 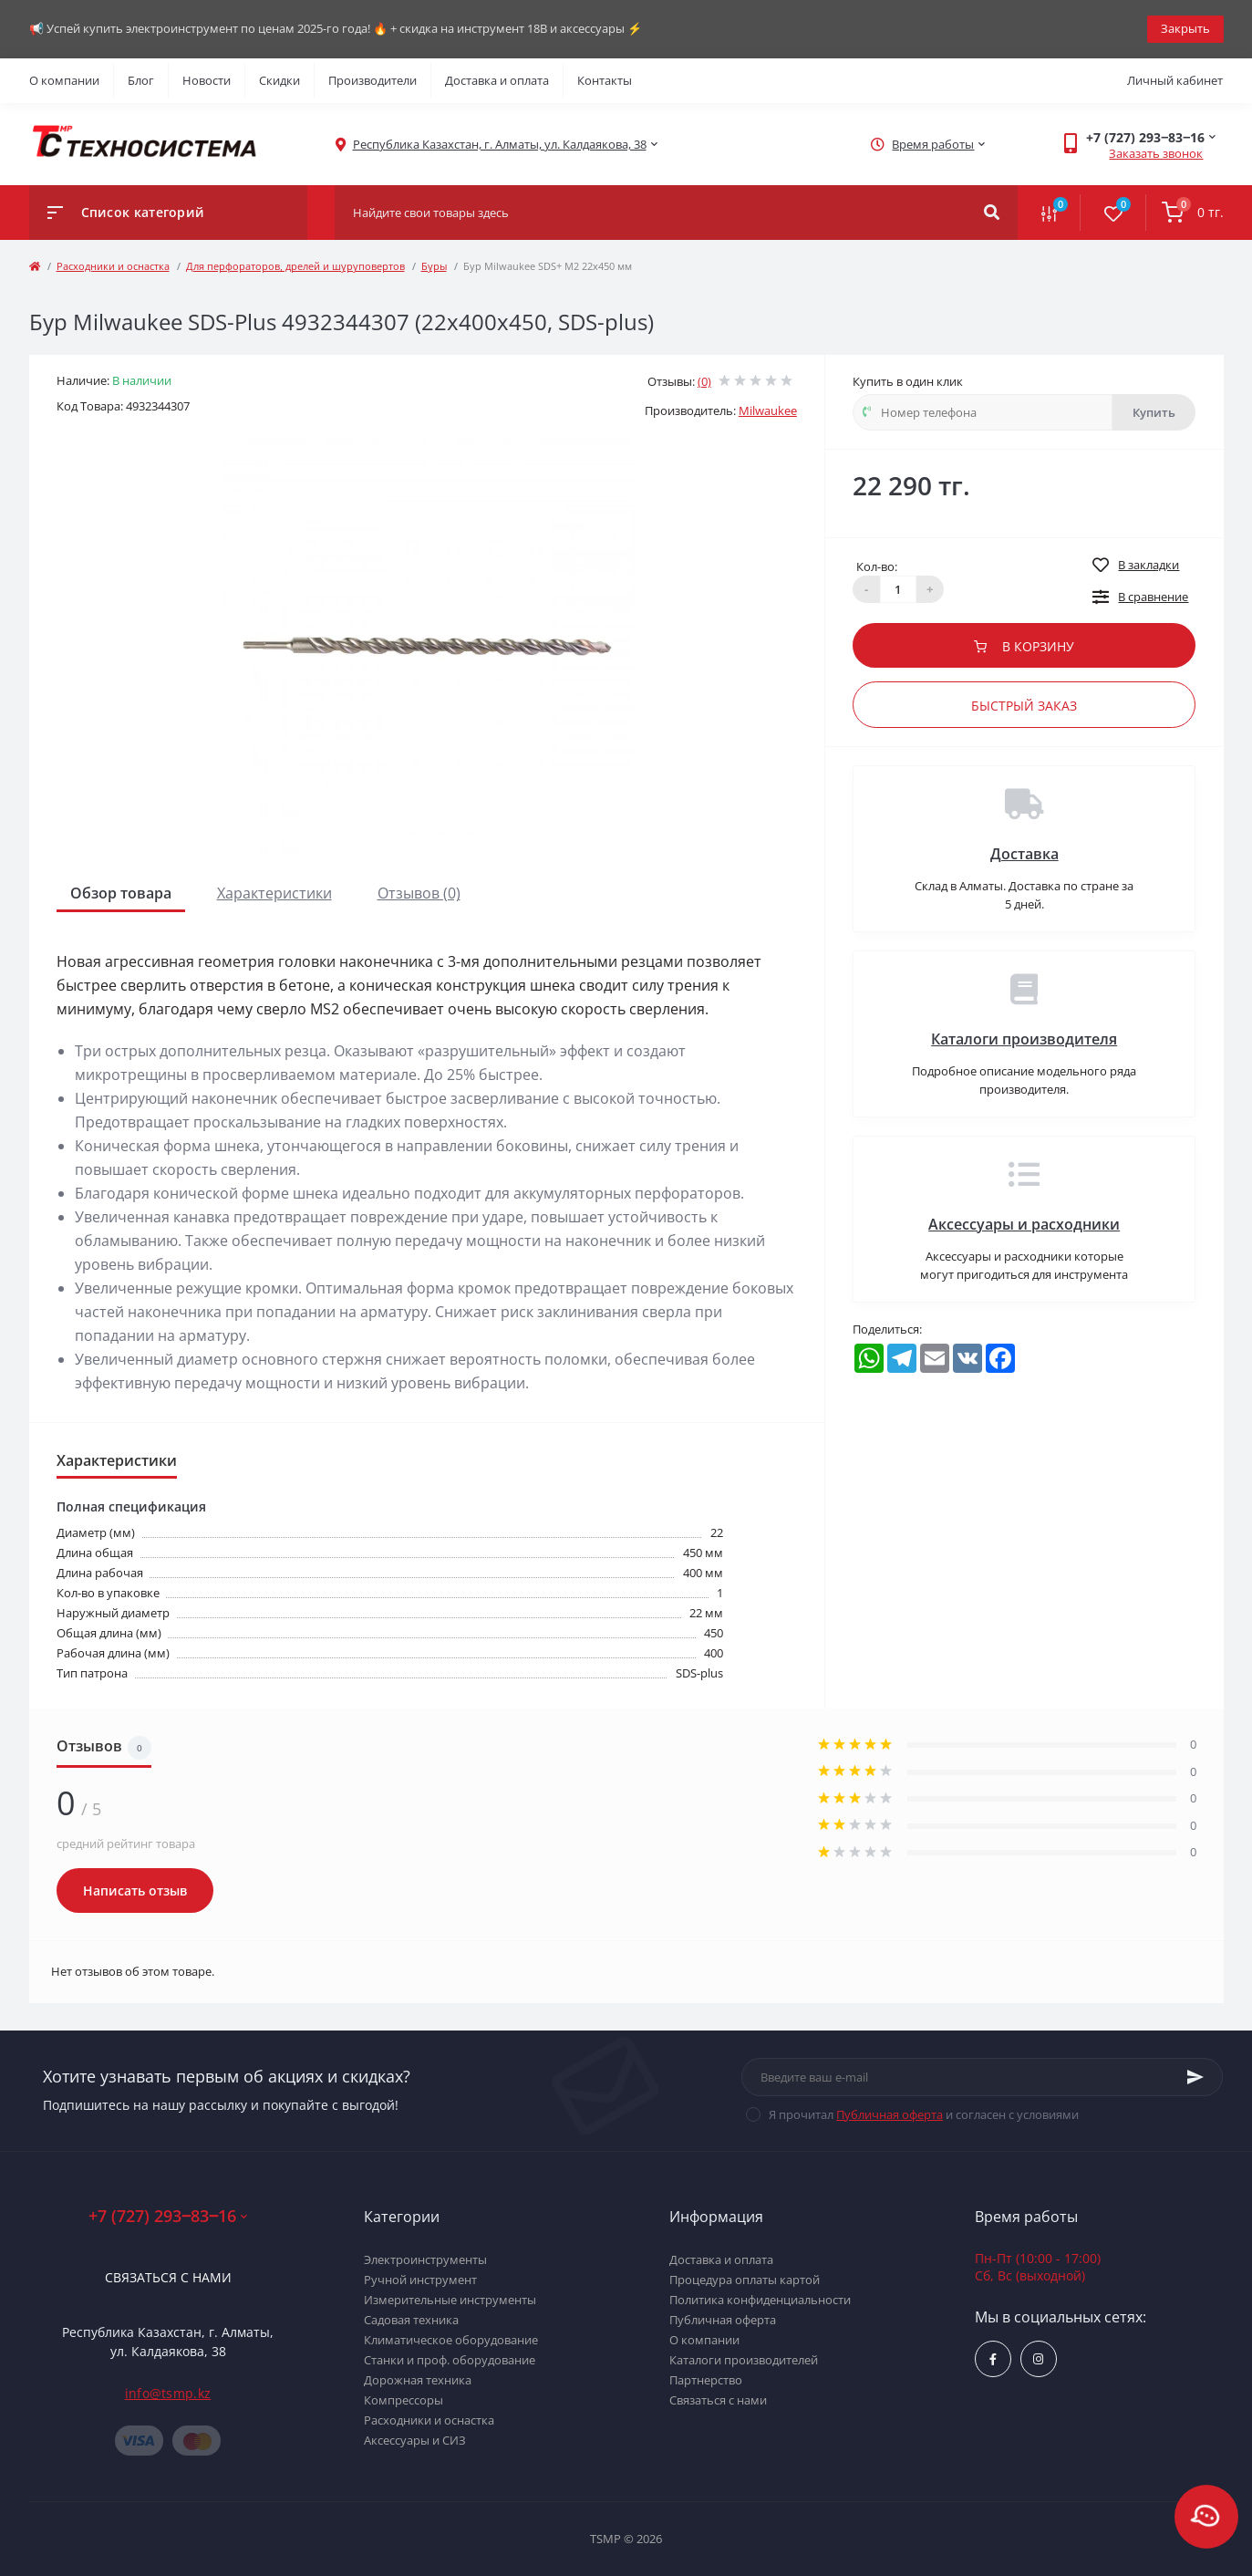 What do you see at coordinates (415, 2440) in the screenshot?
I see `Аксессуары и СИЗ` at bounding box center [415, 2440].